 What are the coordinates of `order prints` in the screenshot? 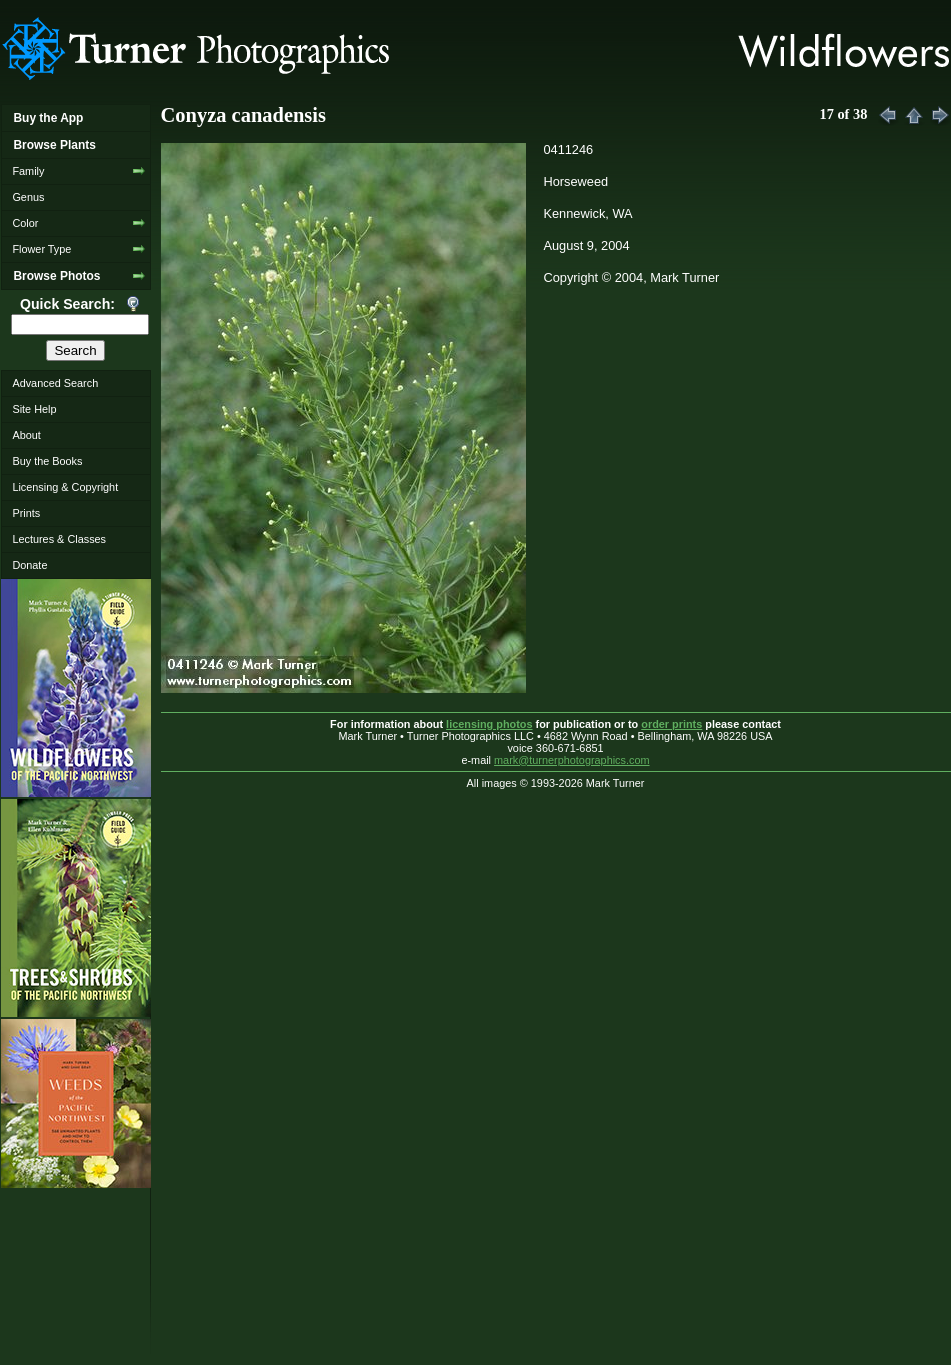 It's located at (671, 724).